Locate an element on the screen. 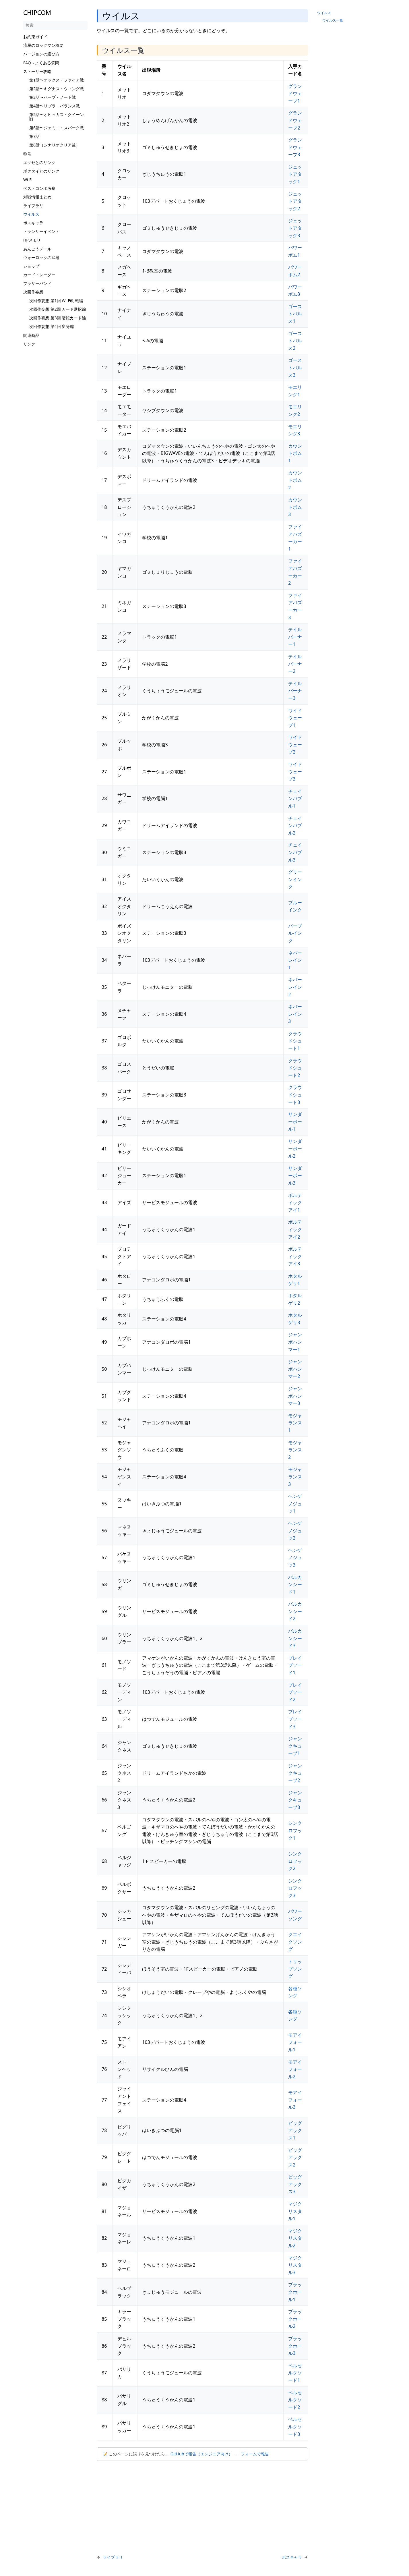  ワイドウェーブ3 is located at coordinates (295, 771).